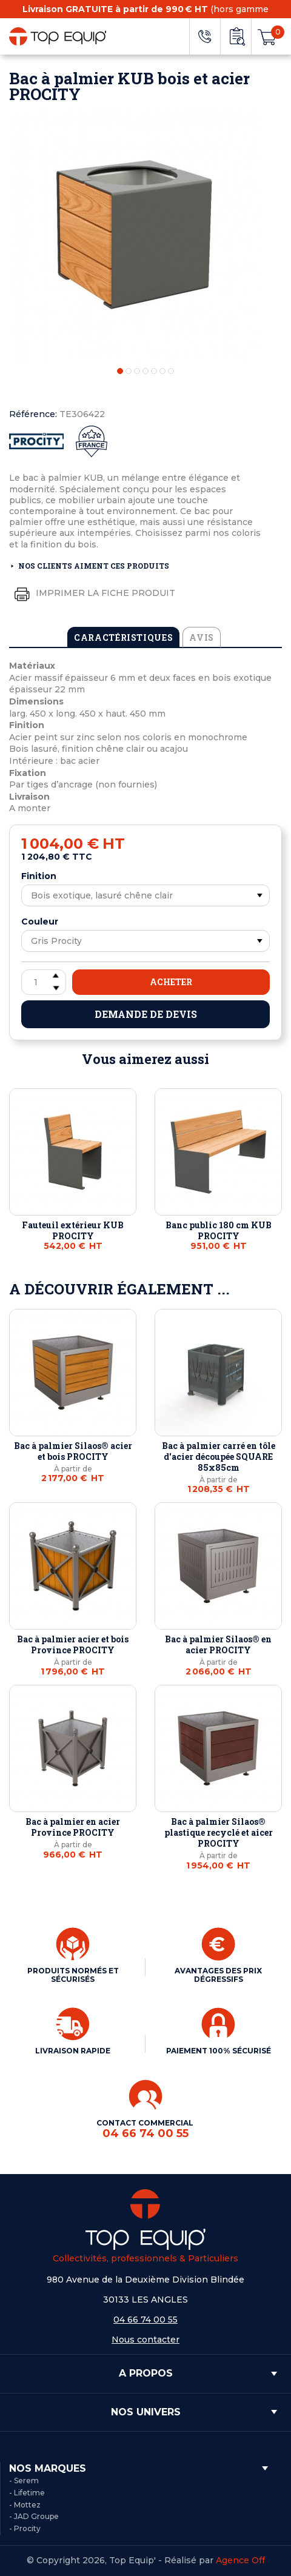 This screenshot has height=2576, width=291. I want to click on Référence:, so click(33, 414).